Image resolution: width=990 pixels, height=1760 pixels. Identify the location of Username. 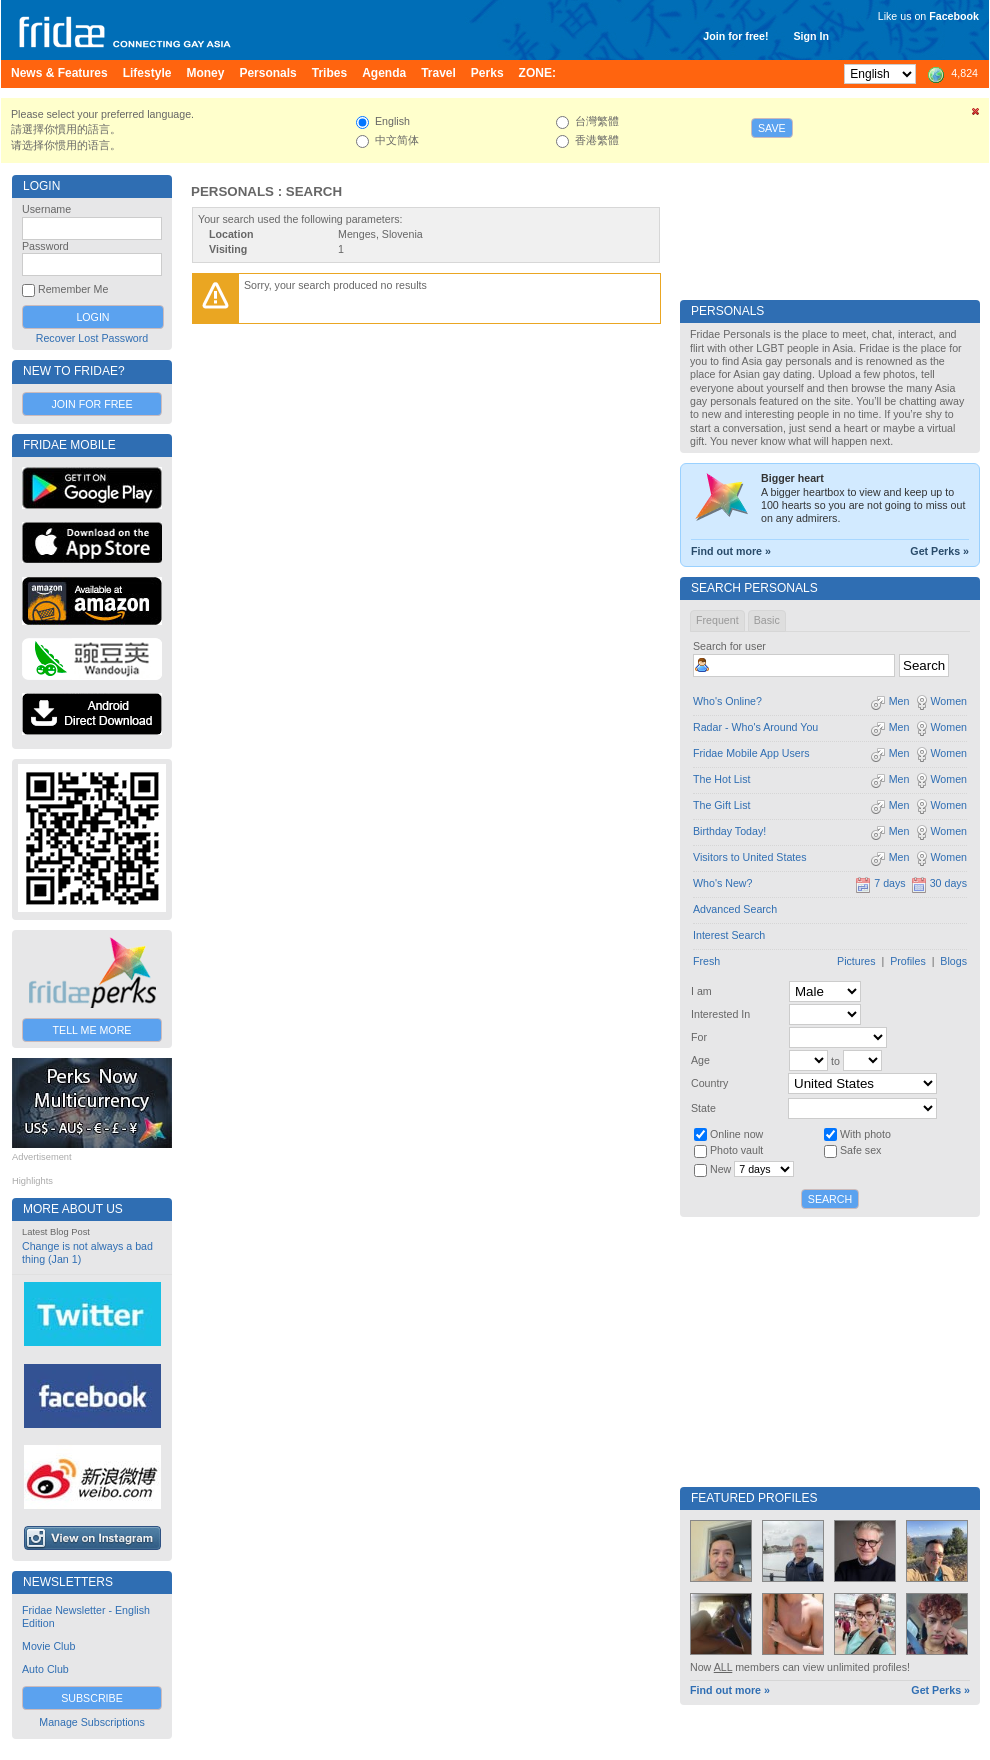
(46, 209).